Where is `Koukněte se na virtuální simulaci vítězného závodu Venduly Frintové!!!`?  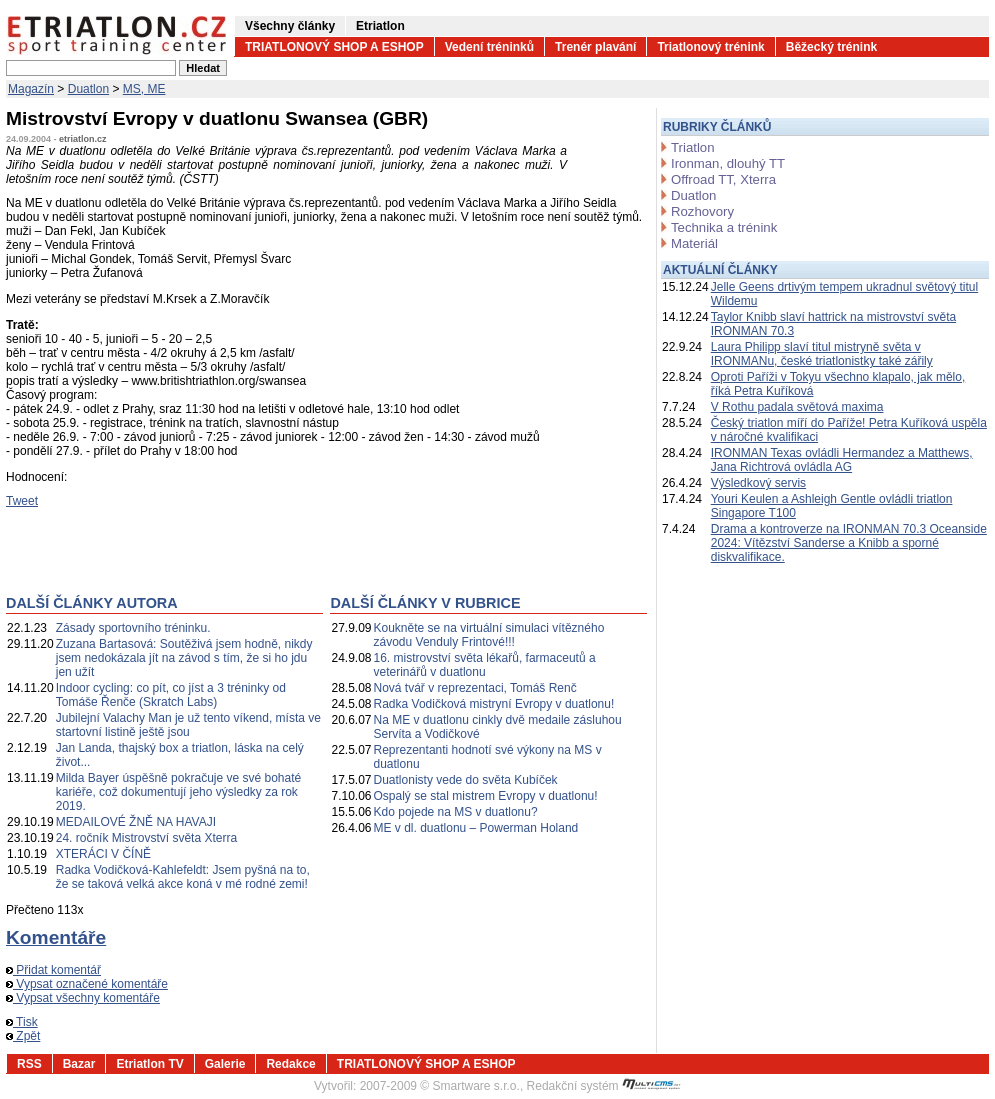 Koukněte se na virtuální simulaci vítězného závodu Venduly Frintové!!! is located at coordinates (489, 635).